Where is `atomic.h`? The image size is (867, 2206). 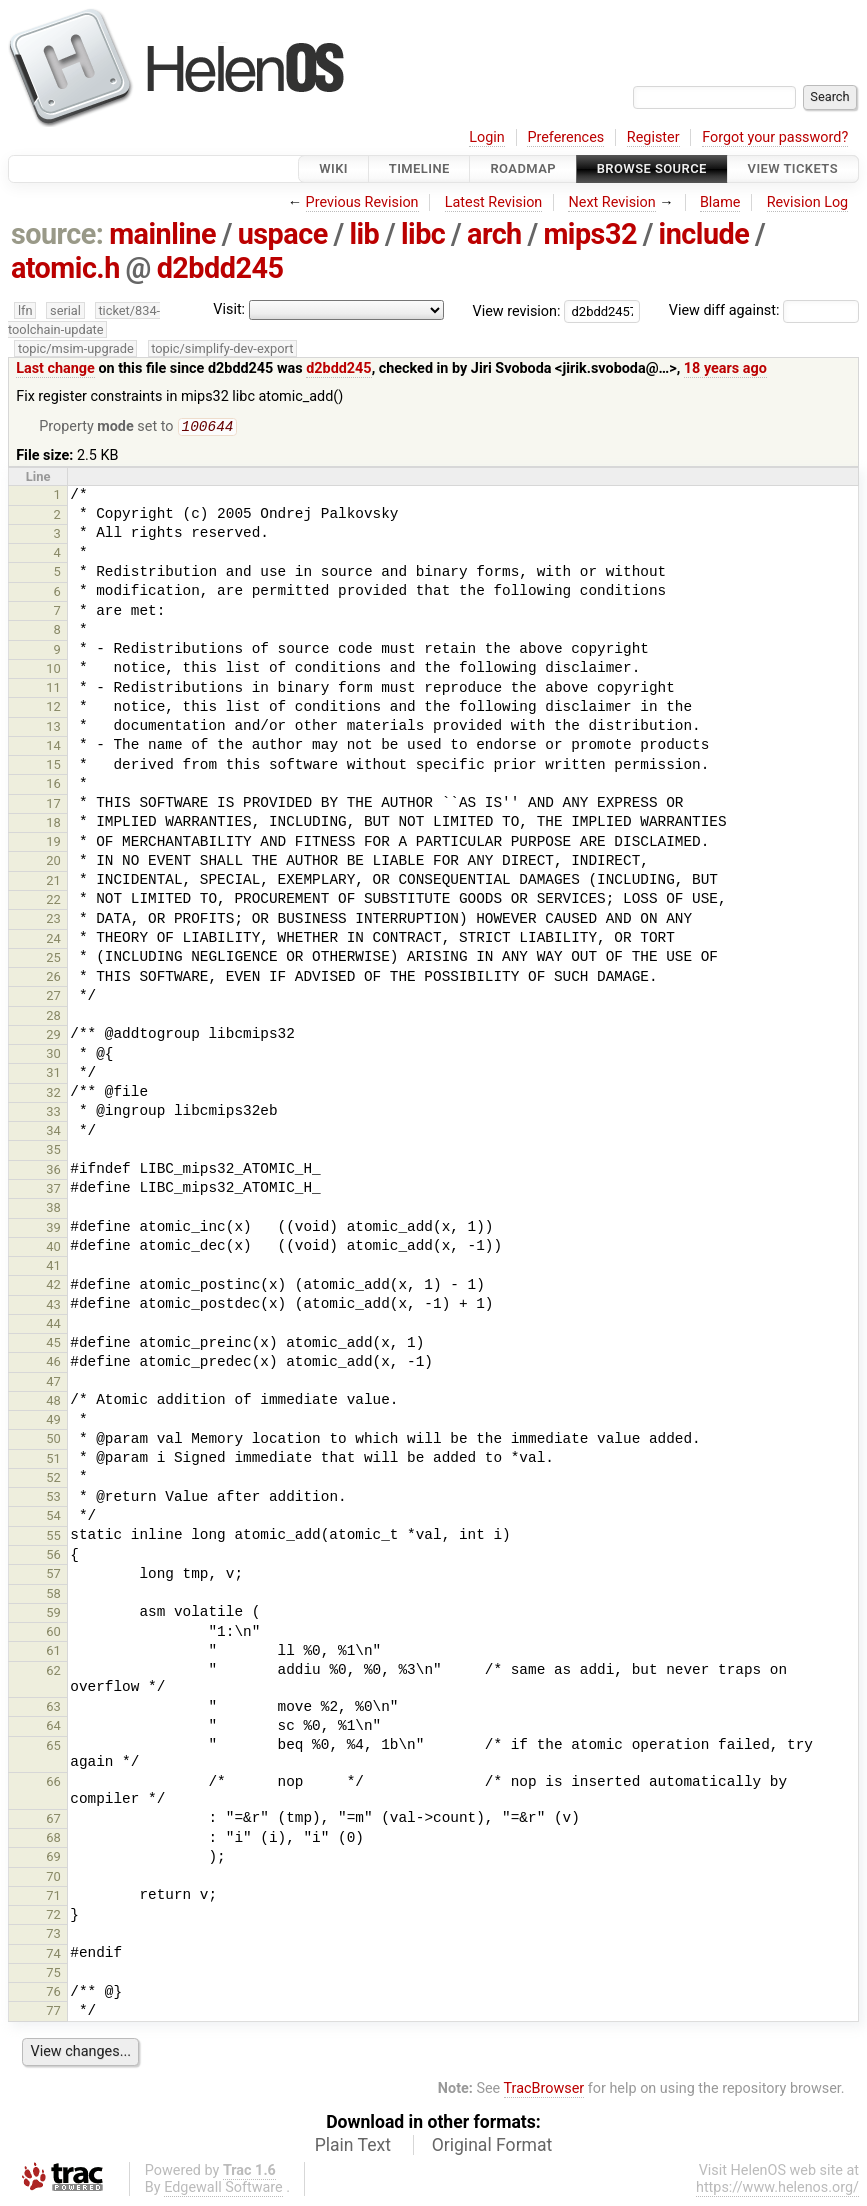 atomic.h is located at coordinates (65, 268).